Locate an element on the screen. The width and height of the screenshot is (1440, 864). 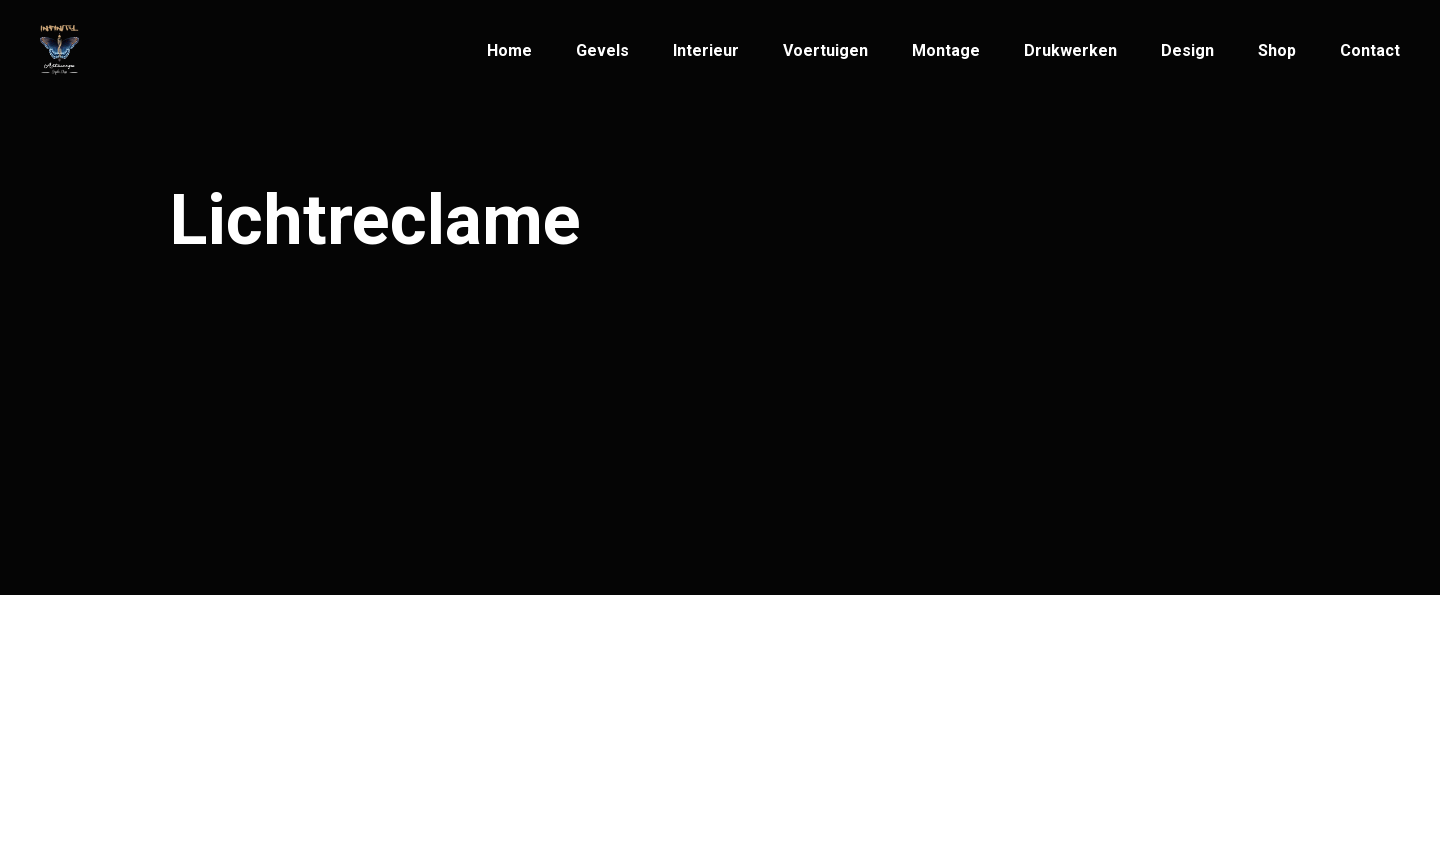
info@infinityartwerps.be is located at coordinates (550, 719).